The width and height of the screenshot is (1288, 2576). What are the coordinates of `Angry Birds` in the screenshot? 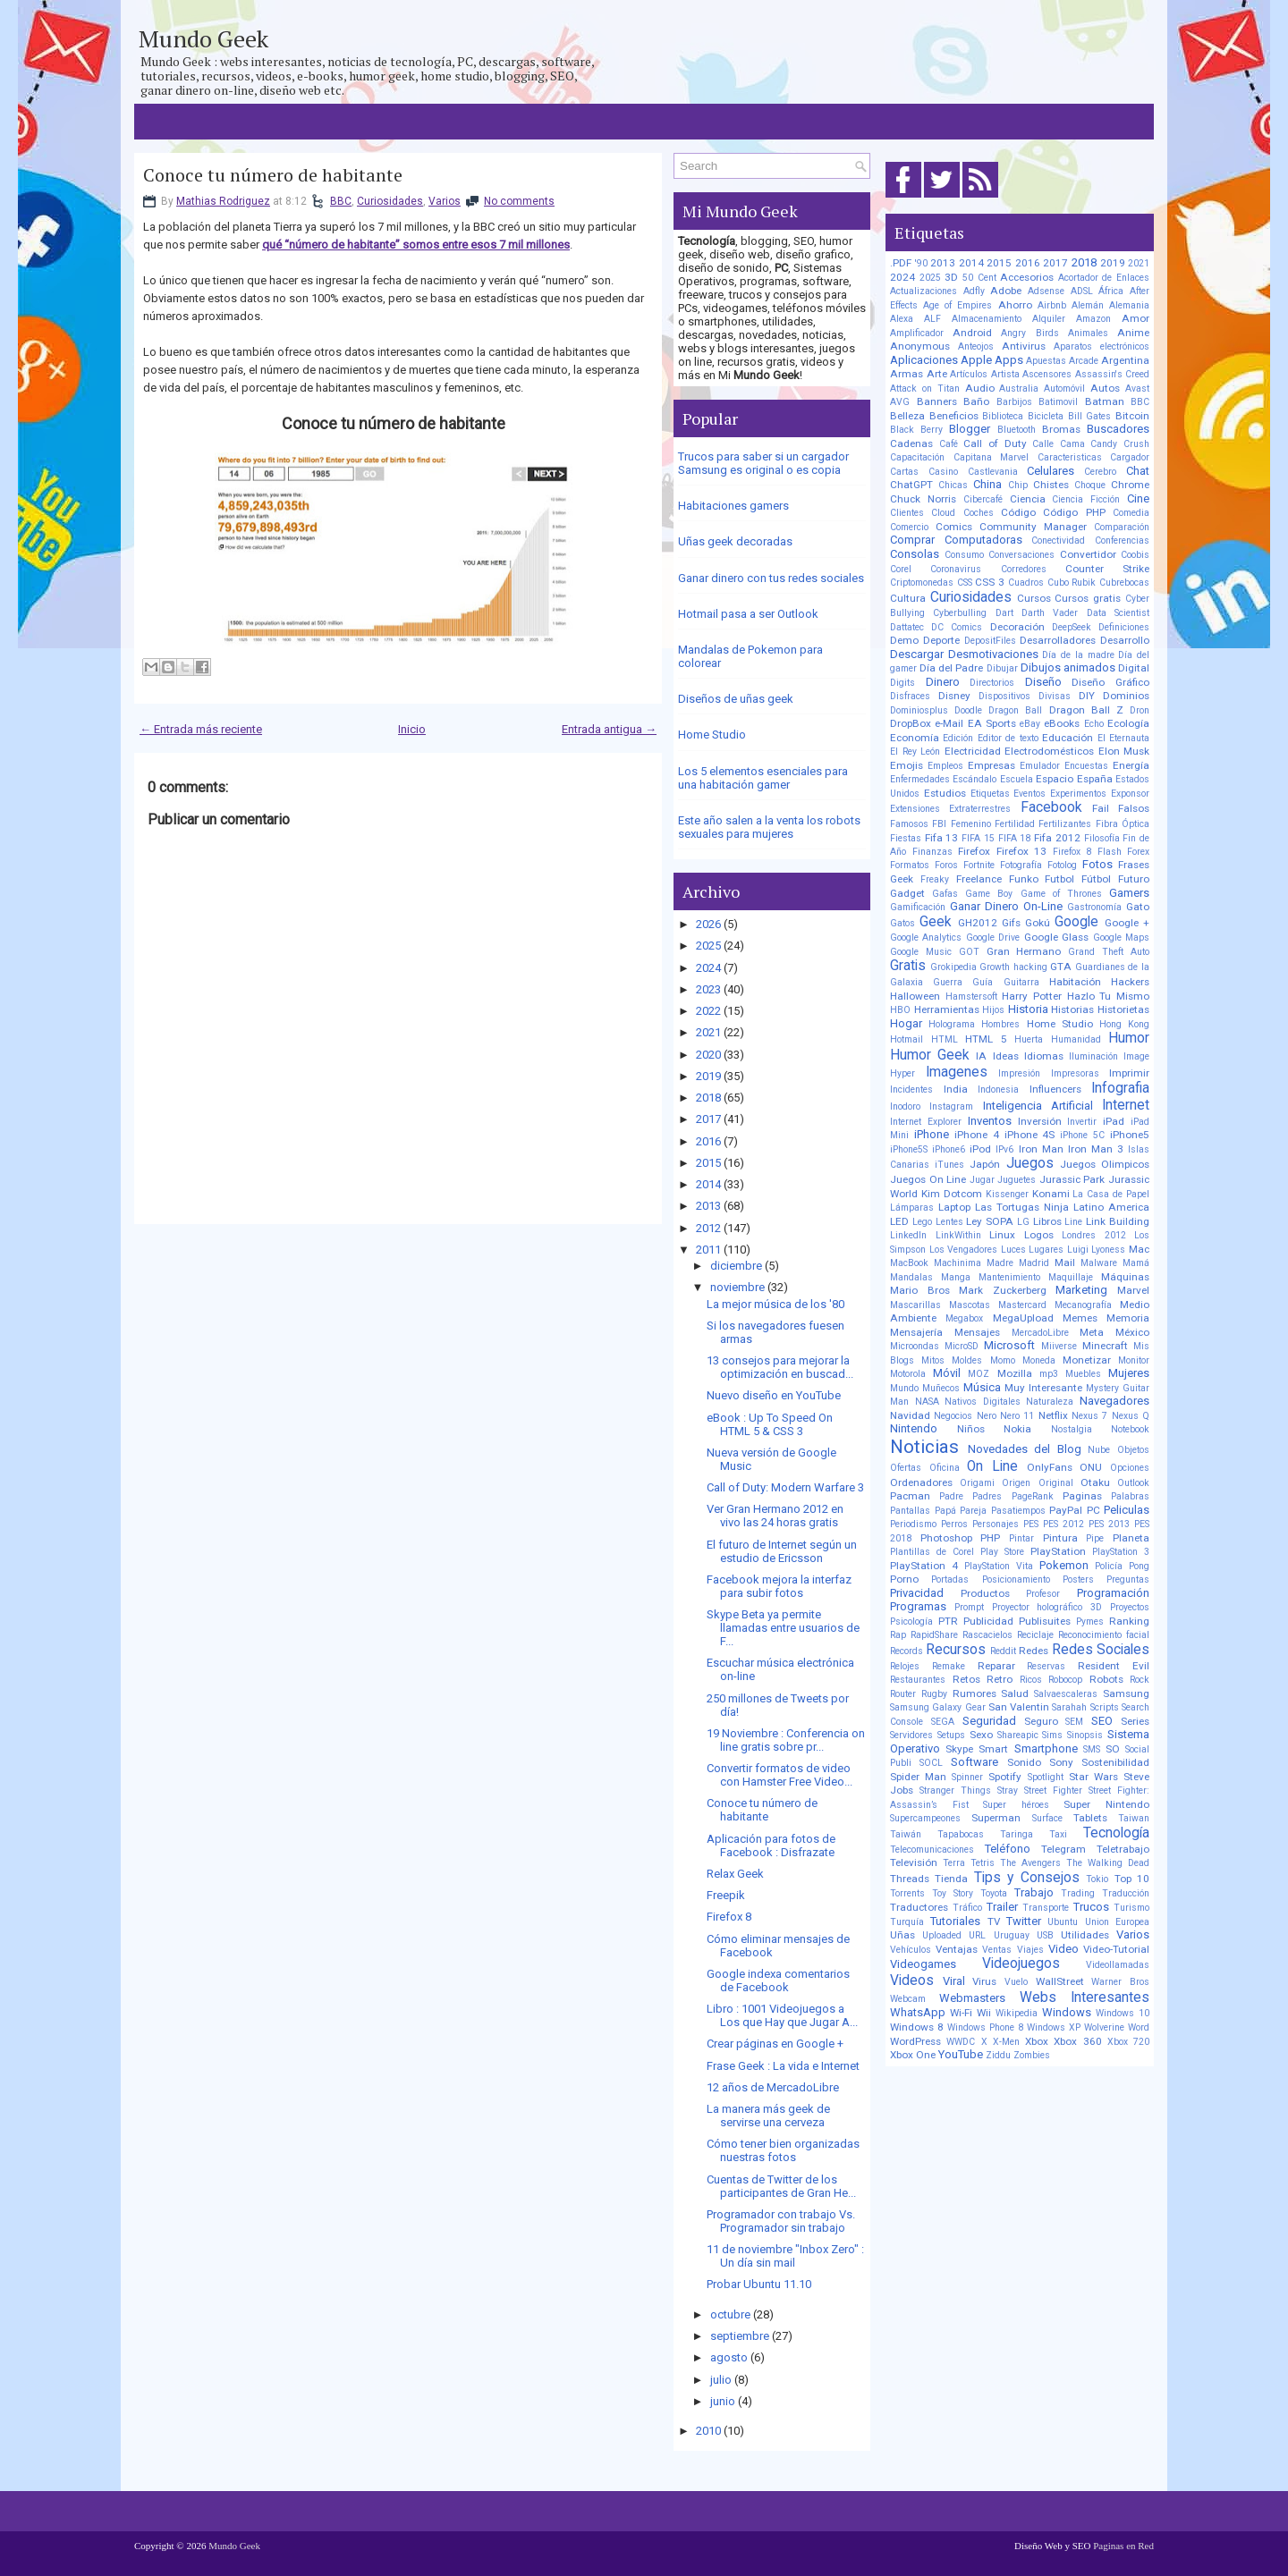 It's located at (1029, 333).